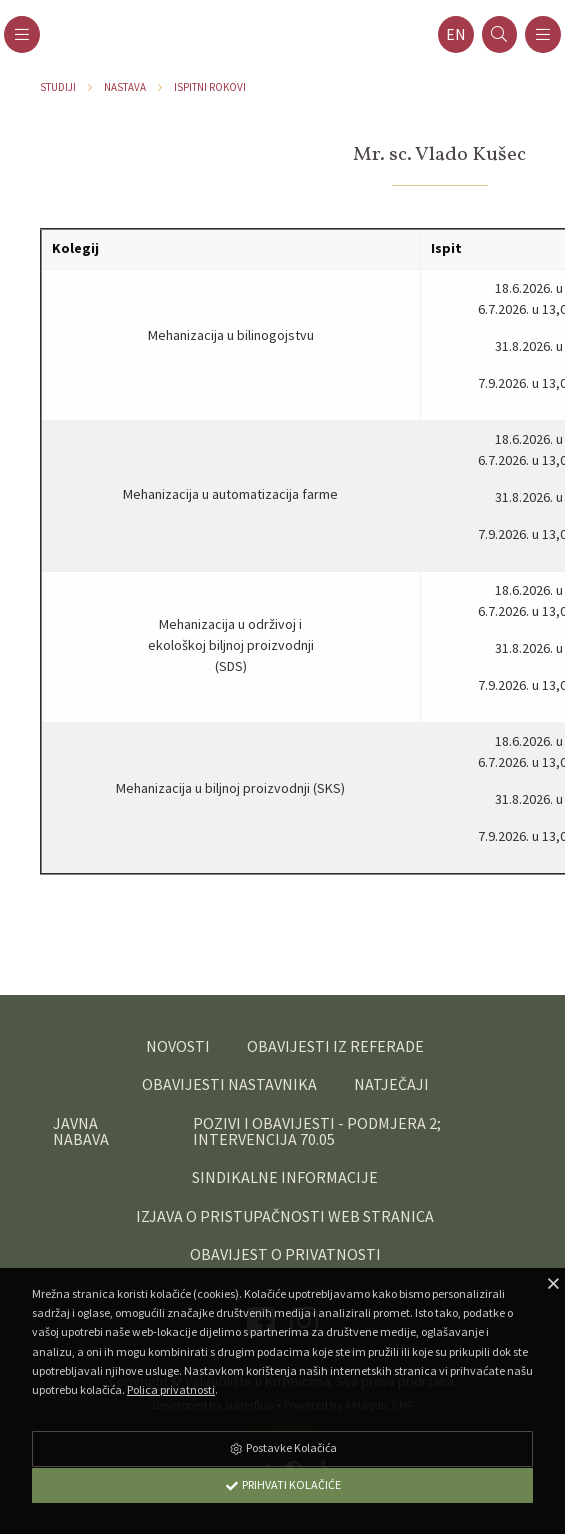 This screenshot has height=1534, width=565. Describe the element at coordinates (125, 87) in the screenshot. I see `Nastava` at that location.